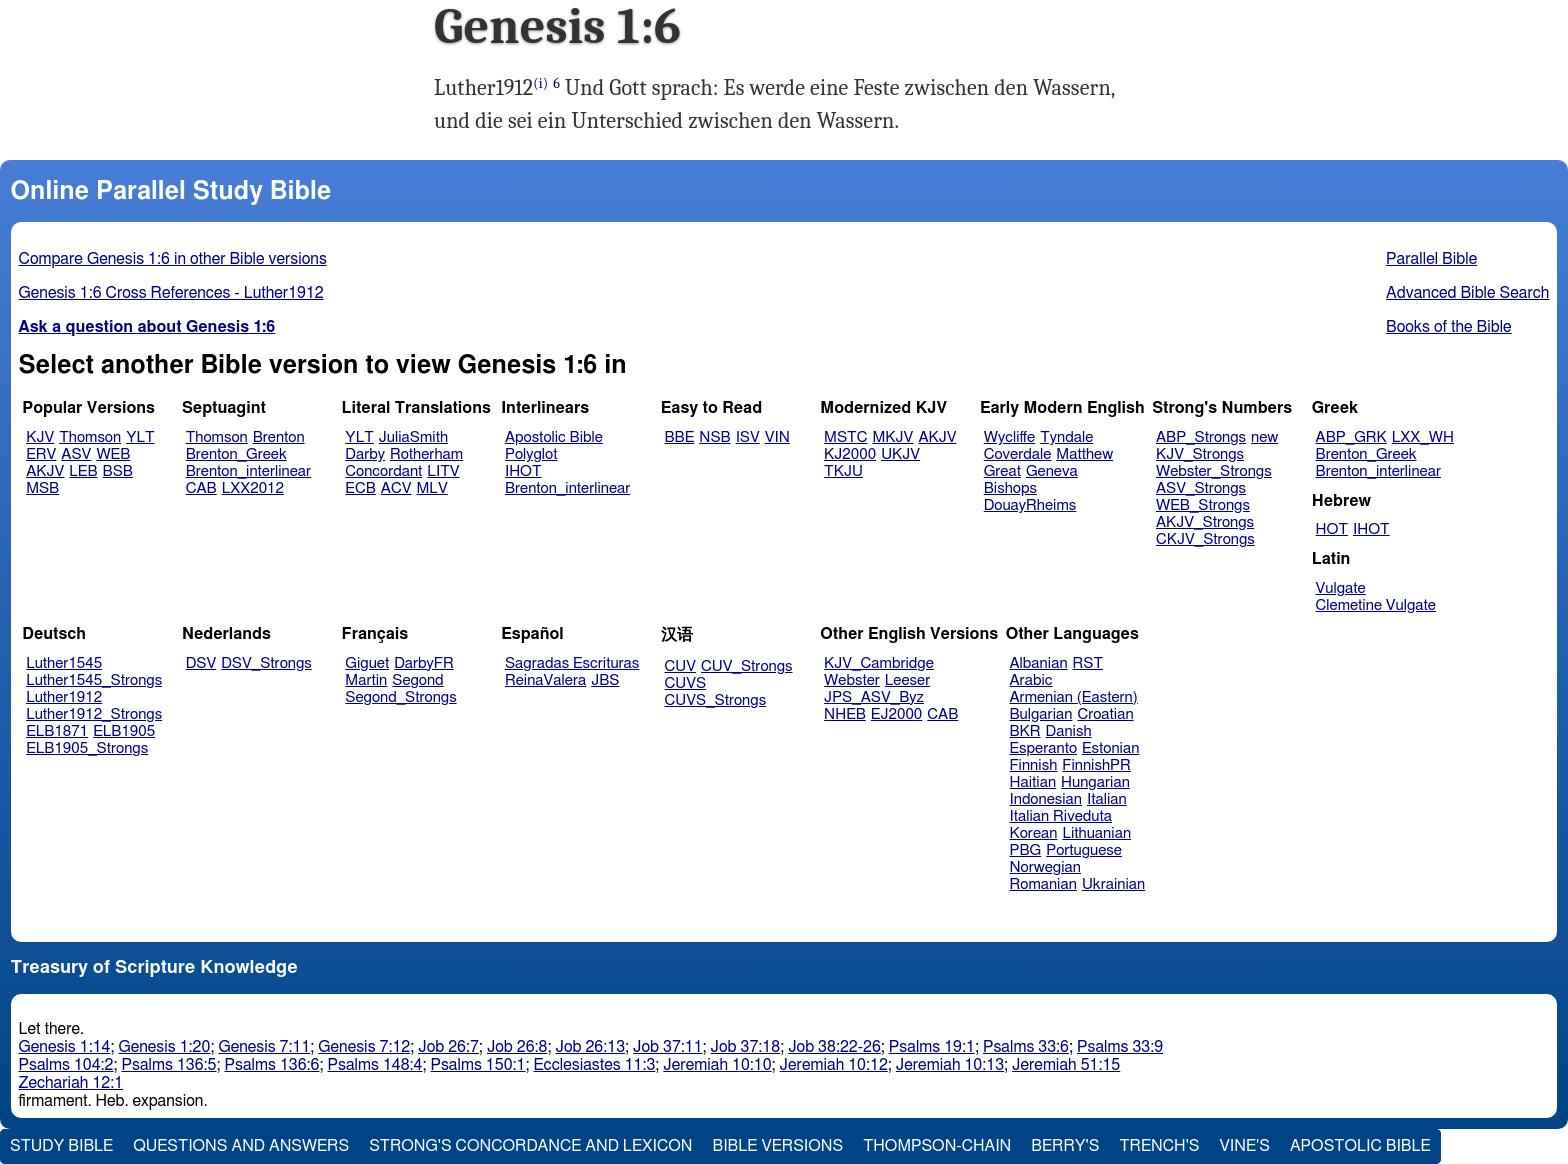  What do you see at coordinates (118, 471) in the screenshot?
I see `BSB` at bounding box center [118, 471].